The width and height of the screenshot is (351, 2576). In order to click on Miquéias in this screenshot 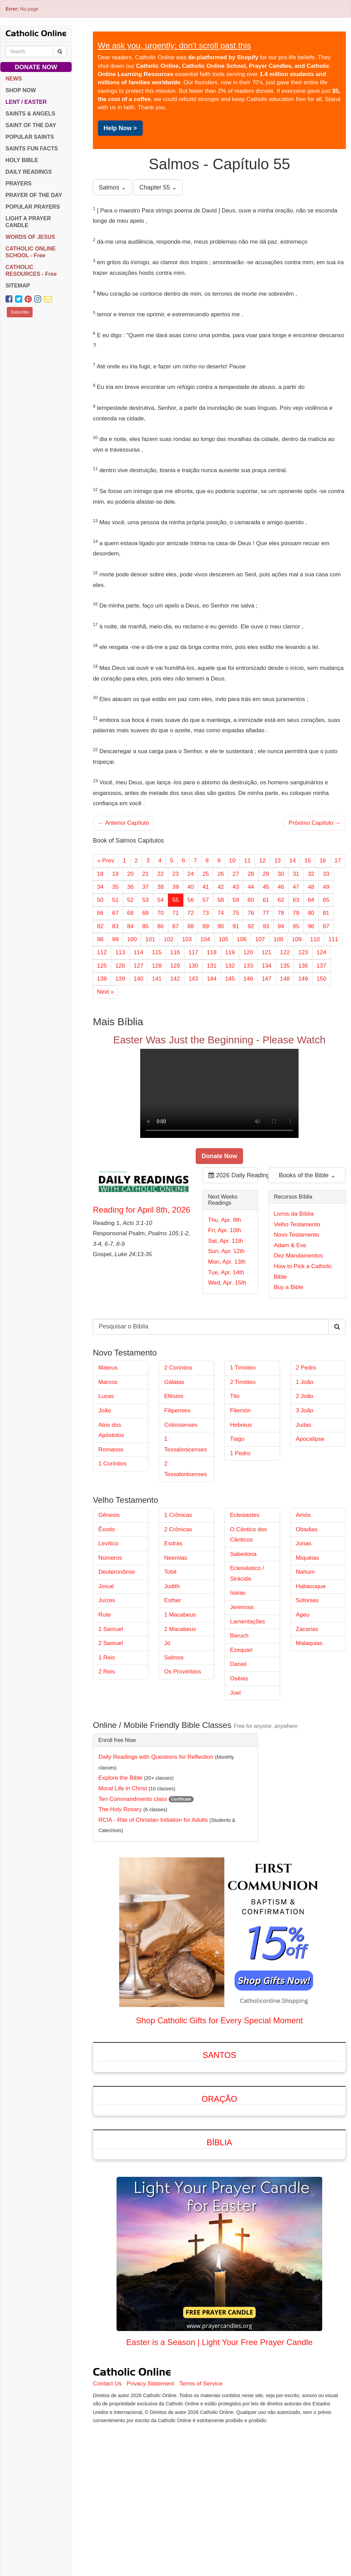, I will do `click(307, 1633)`.